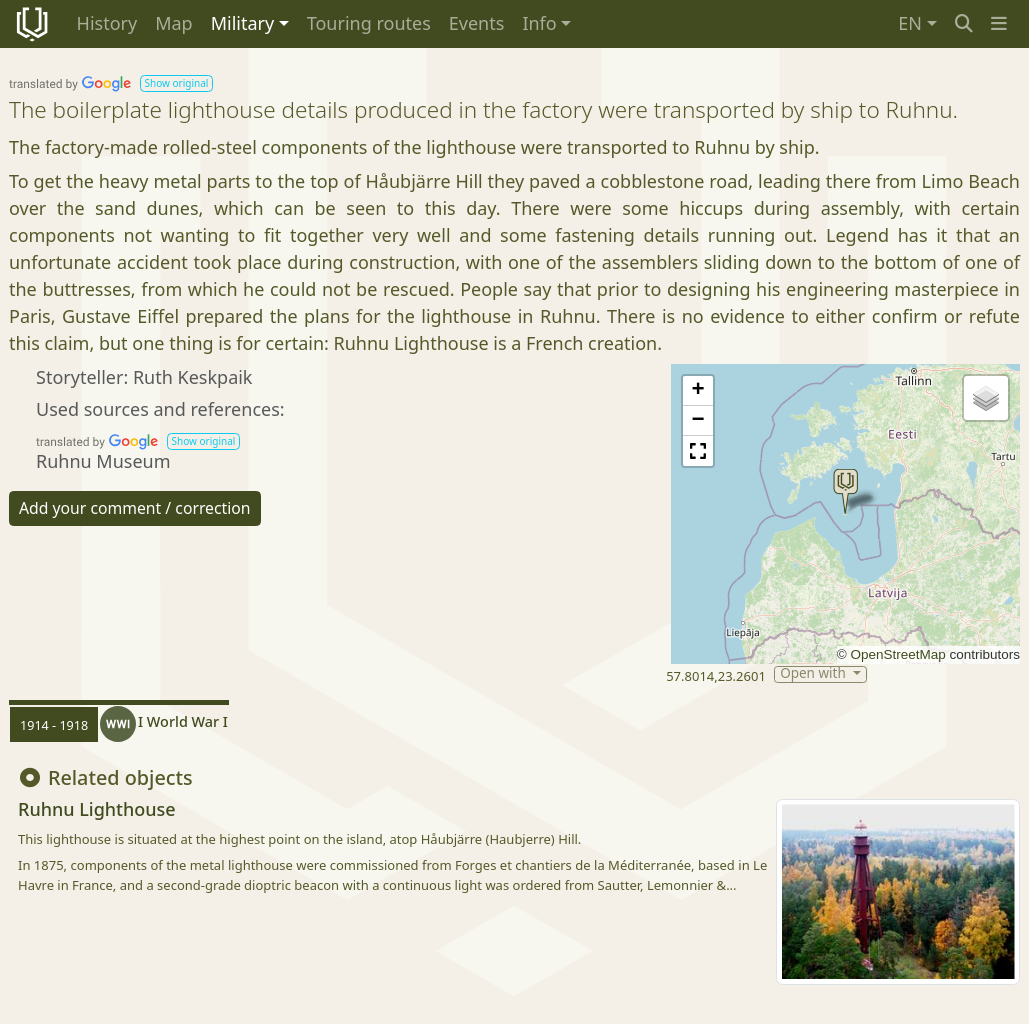 The image size is (1029, 1024). Describe the element at coordinates (369, 23) in the screenshot. I see `Touring routes` at that location.